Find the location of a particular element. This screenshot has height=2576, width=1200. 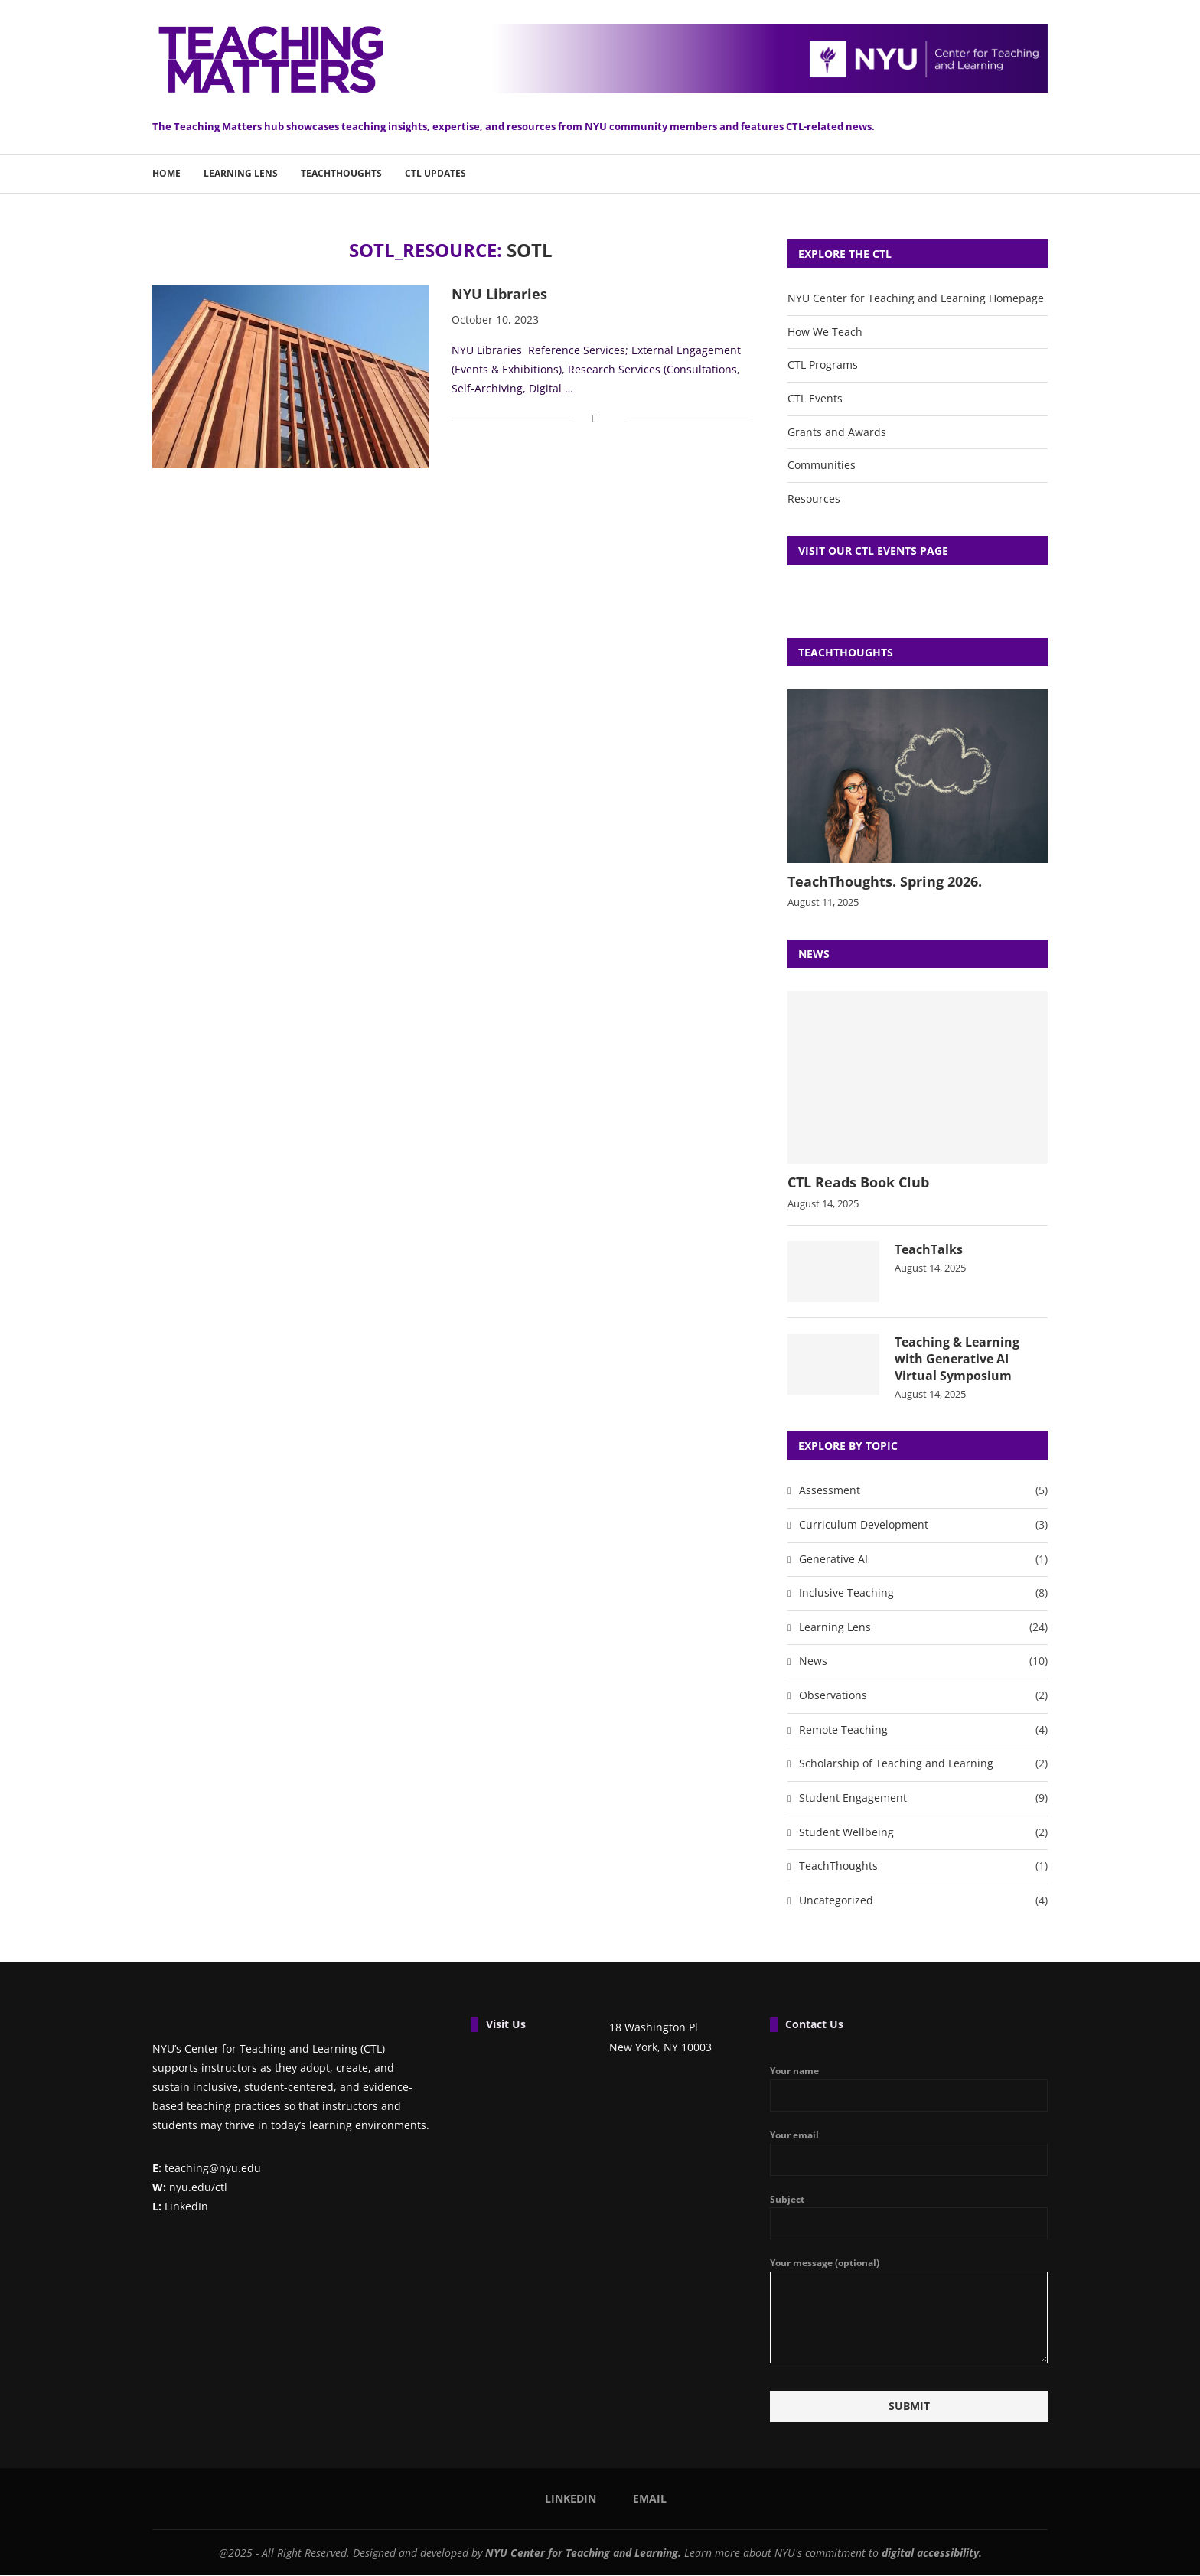

Resources is located at coordinates (814, 498).